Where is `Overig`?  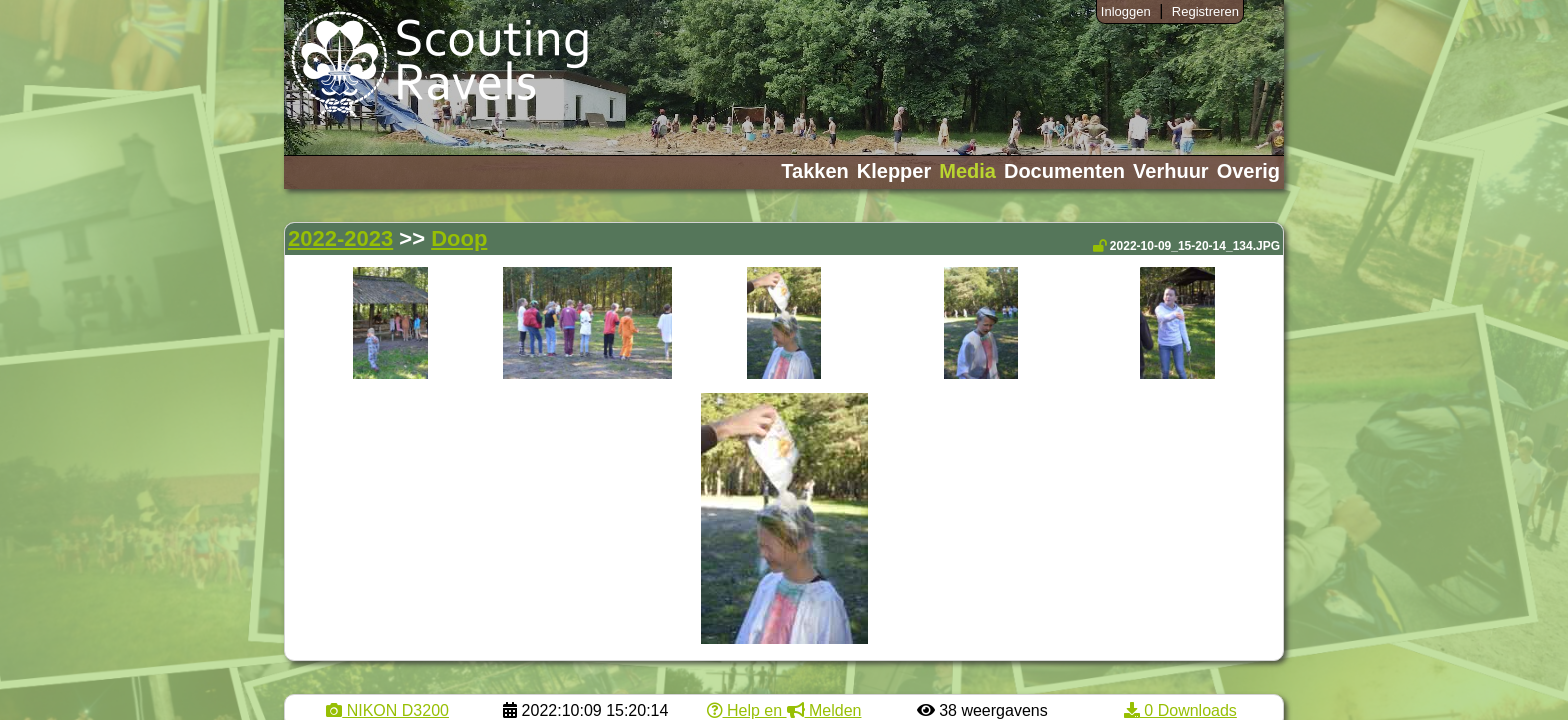
Overig is located at coordinates (1248, 171).